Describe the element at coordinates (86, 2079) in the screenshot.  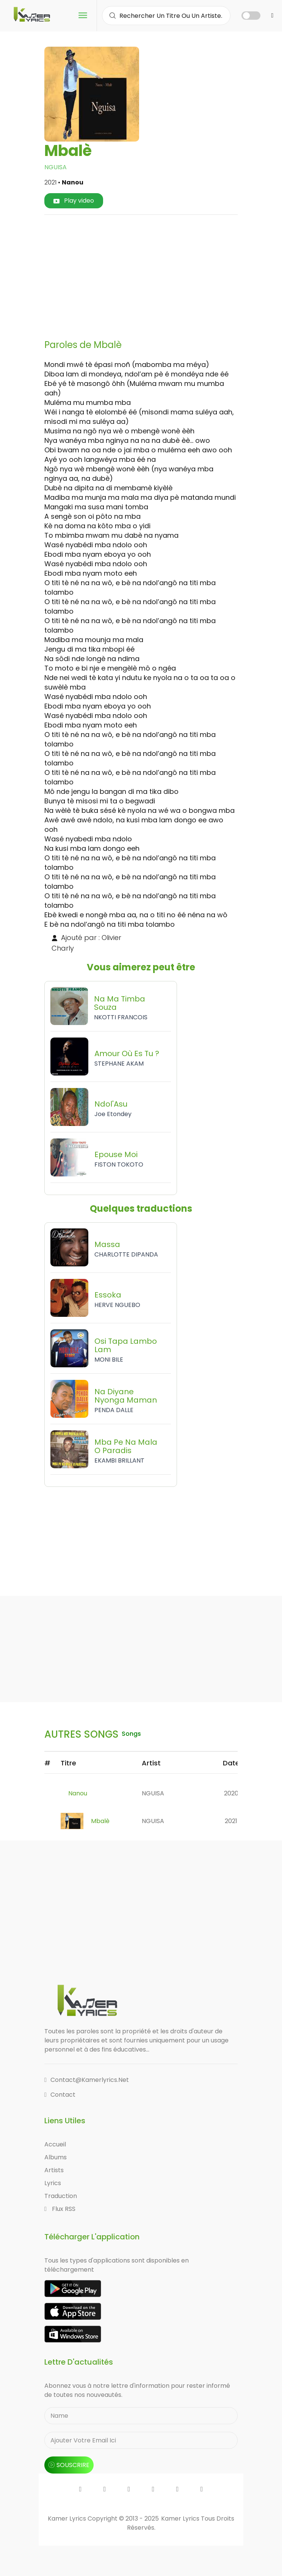
I see `contact@kamerlyrics.net` at that location.